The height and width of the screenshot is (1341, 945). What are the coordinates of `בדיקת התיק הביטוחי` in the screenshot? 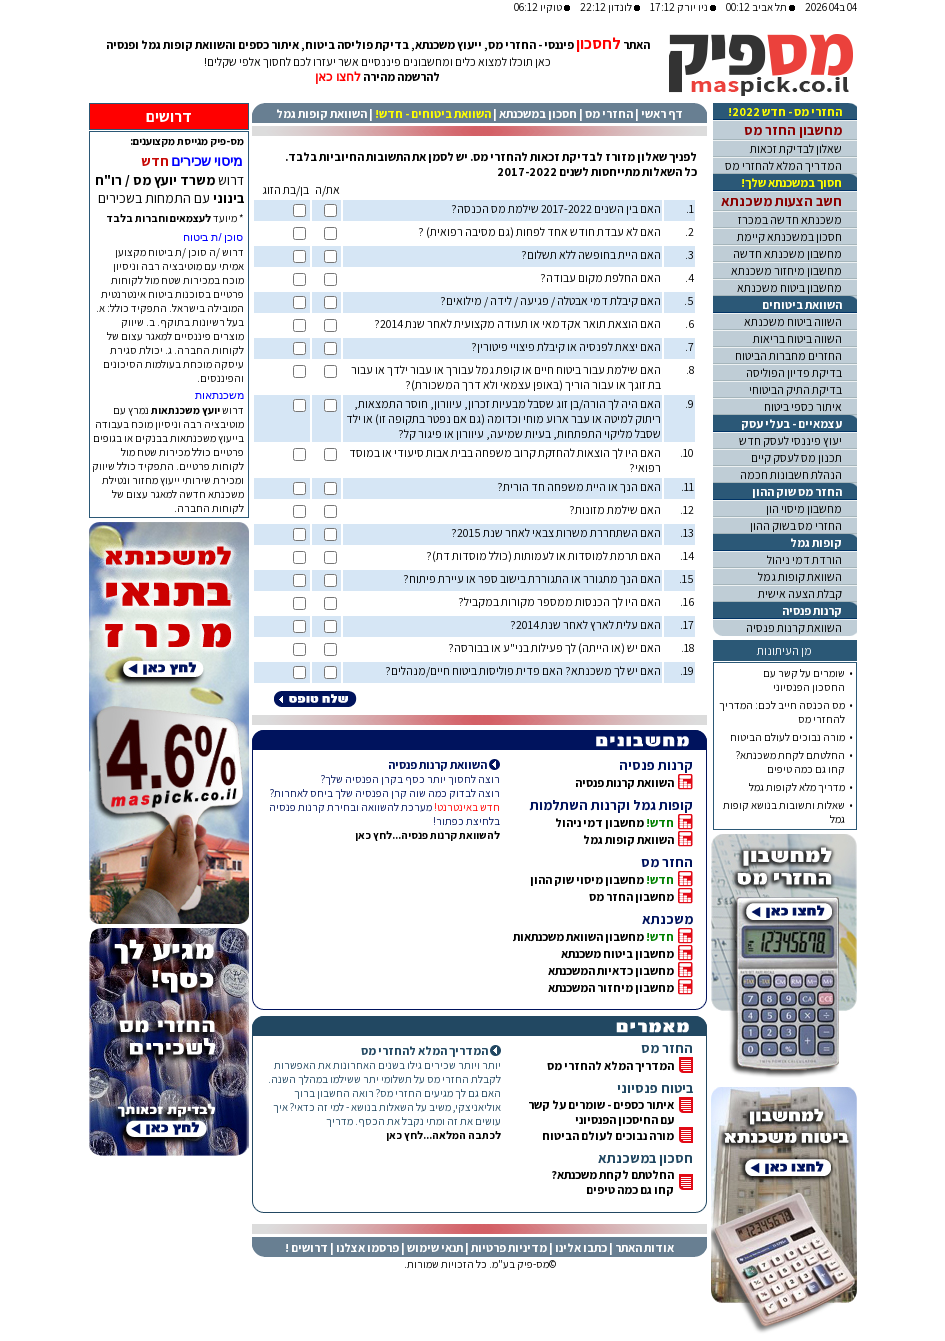 It's located at (795, 389).